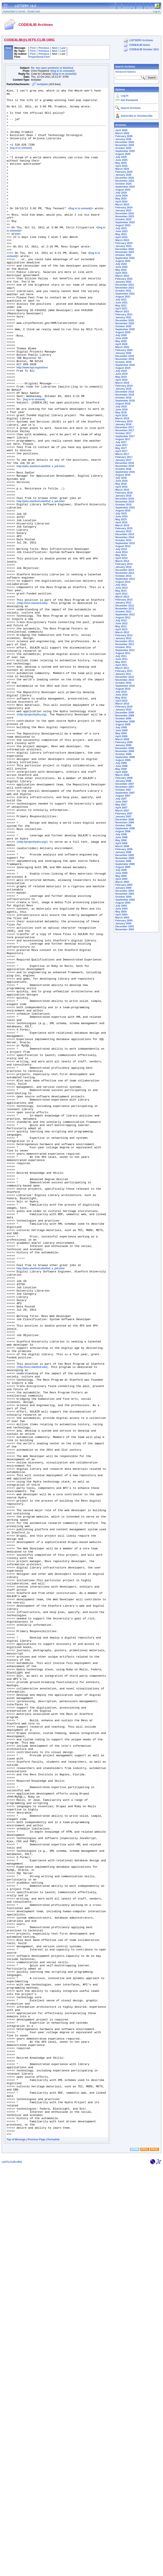 This screenshot has width=163, height=2576. Describe the element at coordinates (121, 807) in the screenshot. I see `April 2007` at that location.